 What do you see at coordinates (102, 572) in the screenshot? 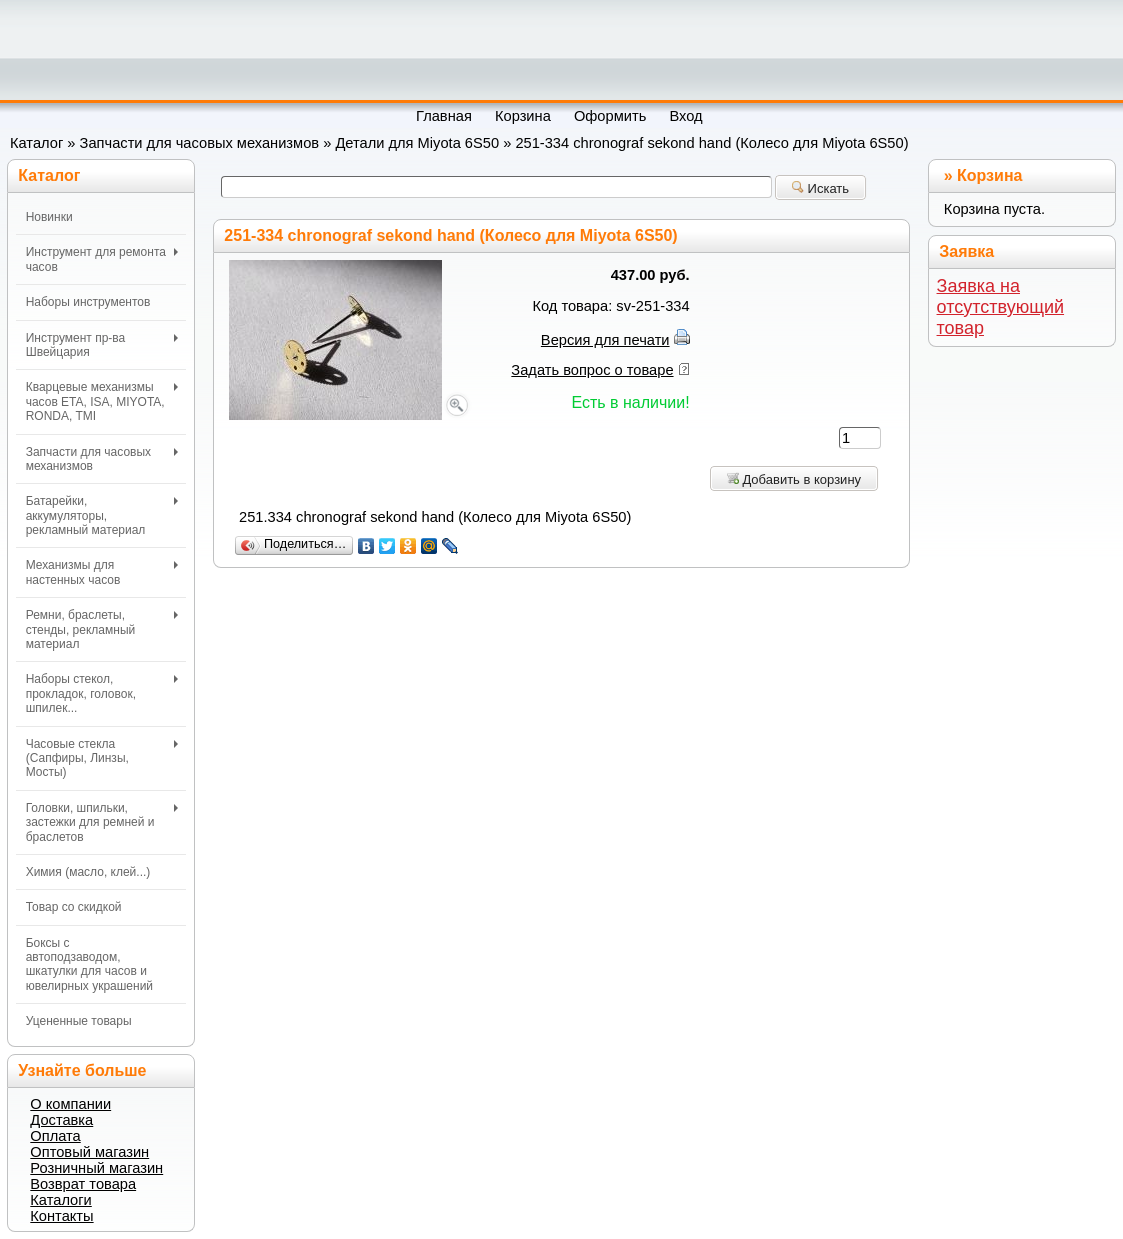
I see `Механизмы для настенных часов` at bounding box center [102, 572].